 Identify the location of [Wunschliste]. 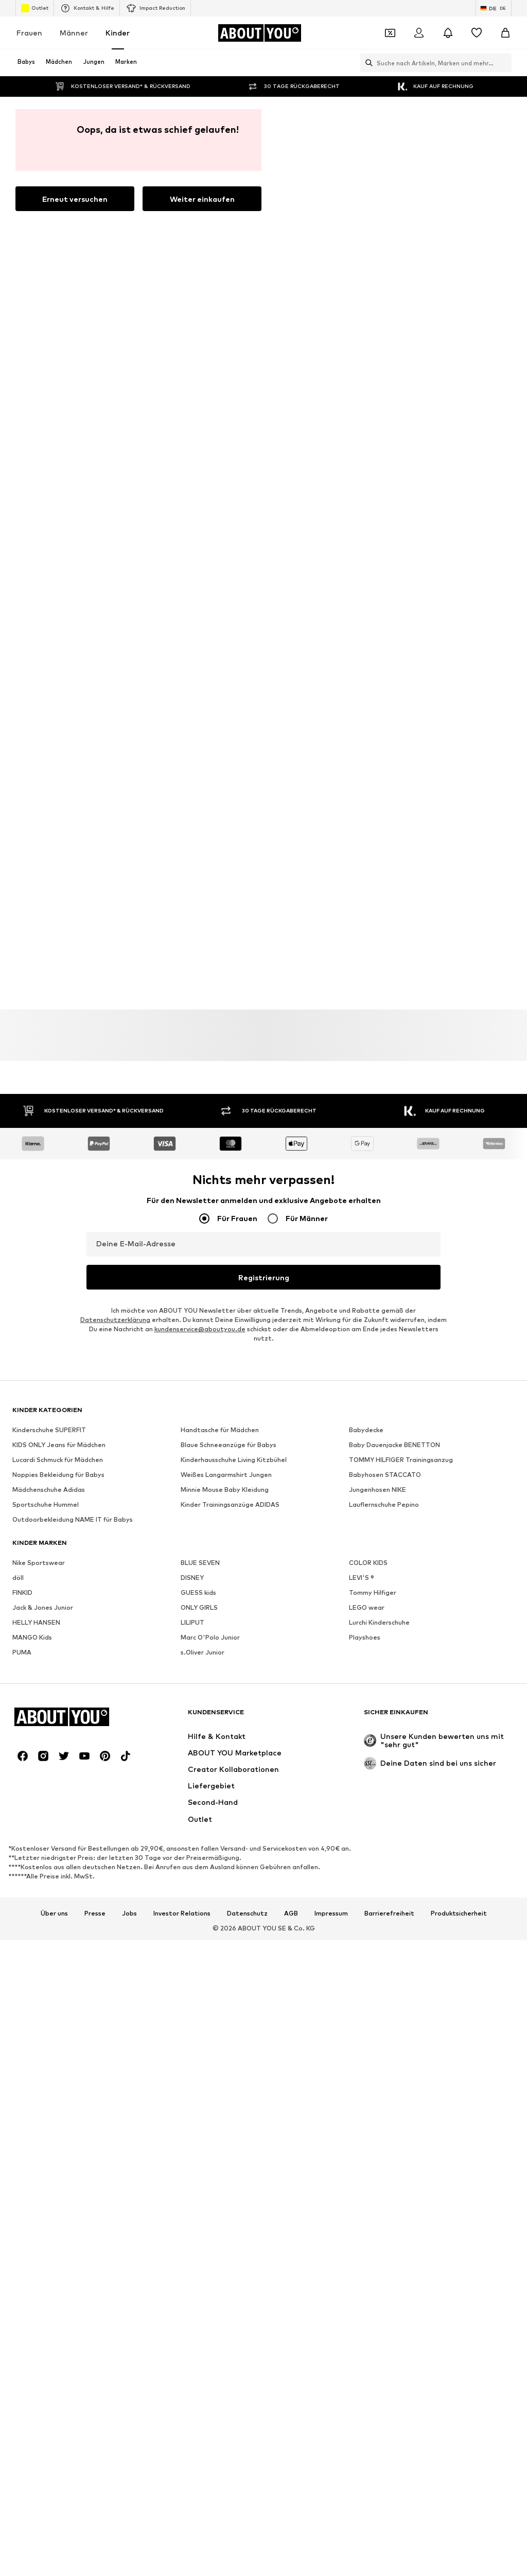
(476, 33).